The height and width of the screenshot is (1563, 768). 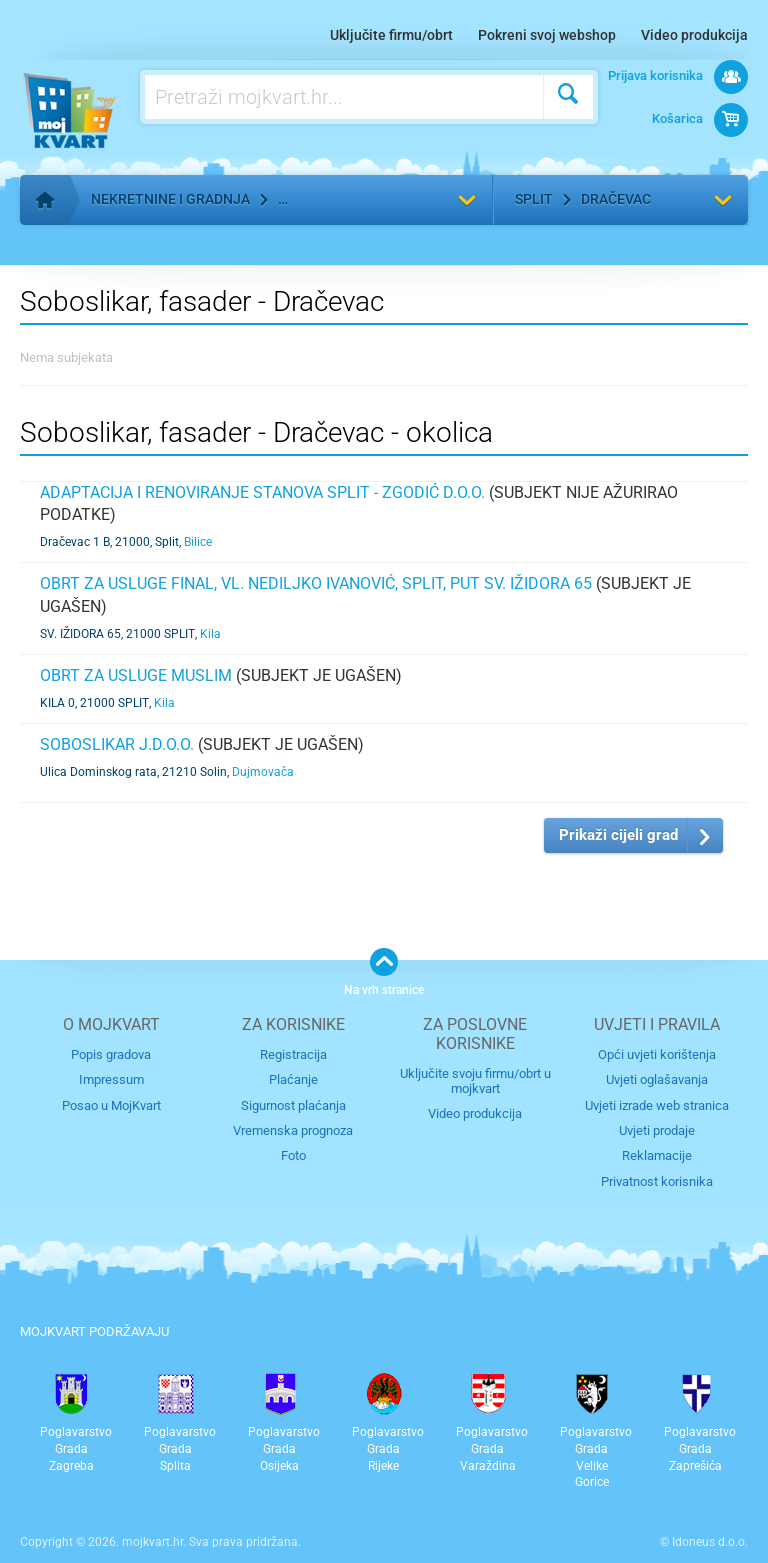 I want to click on Dračevac, so click(x=616, y=199).